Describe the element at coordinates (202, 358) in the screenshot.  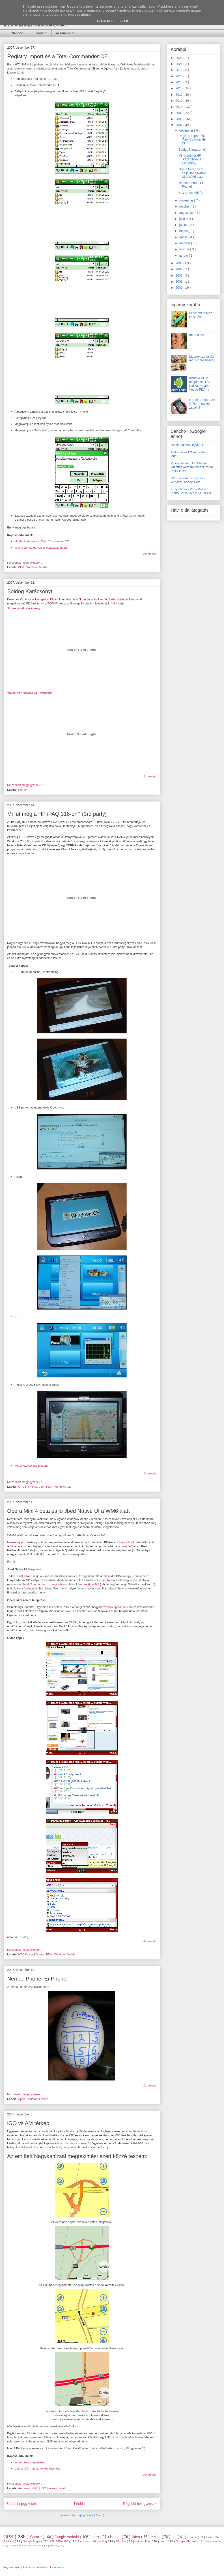
I see `Magnókazettaház matricázás házilag` at that location.